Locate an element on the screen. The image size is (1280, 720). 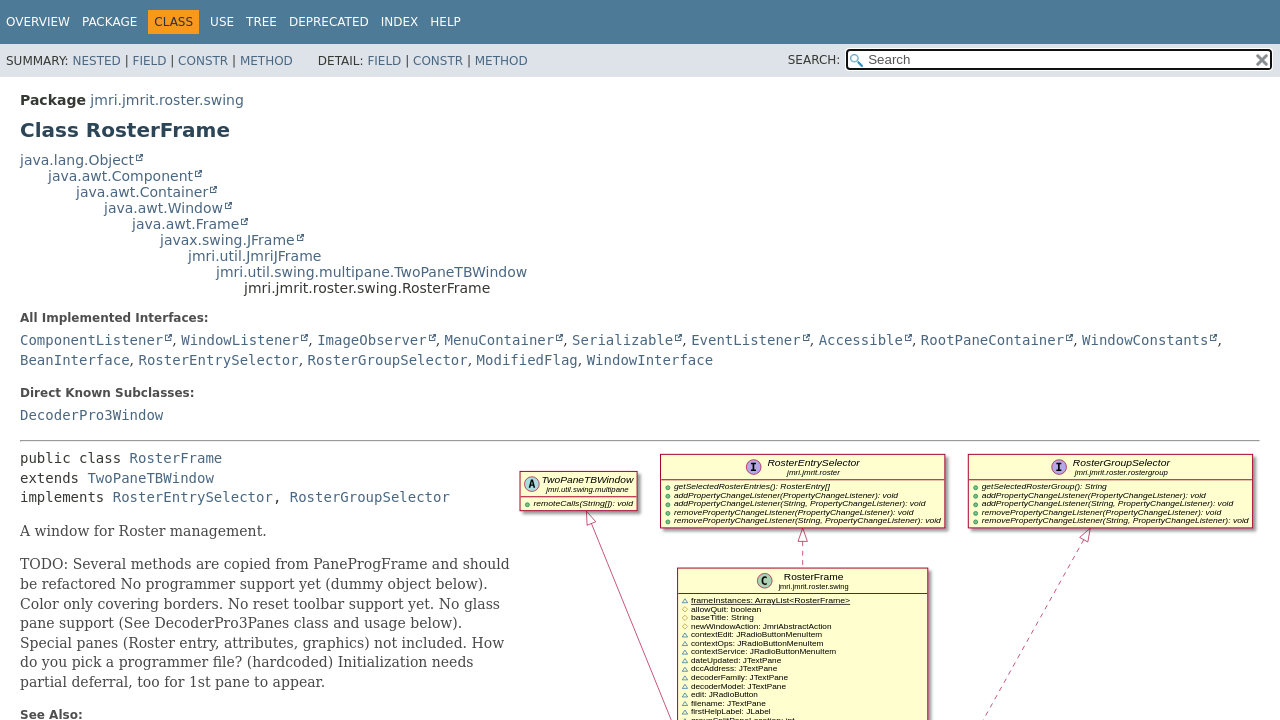
java.awt.Component is located at coordinates (120, 176).